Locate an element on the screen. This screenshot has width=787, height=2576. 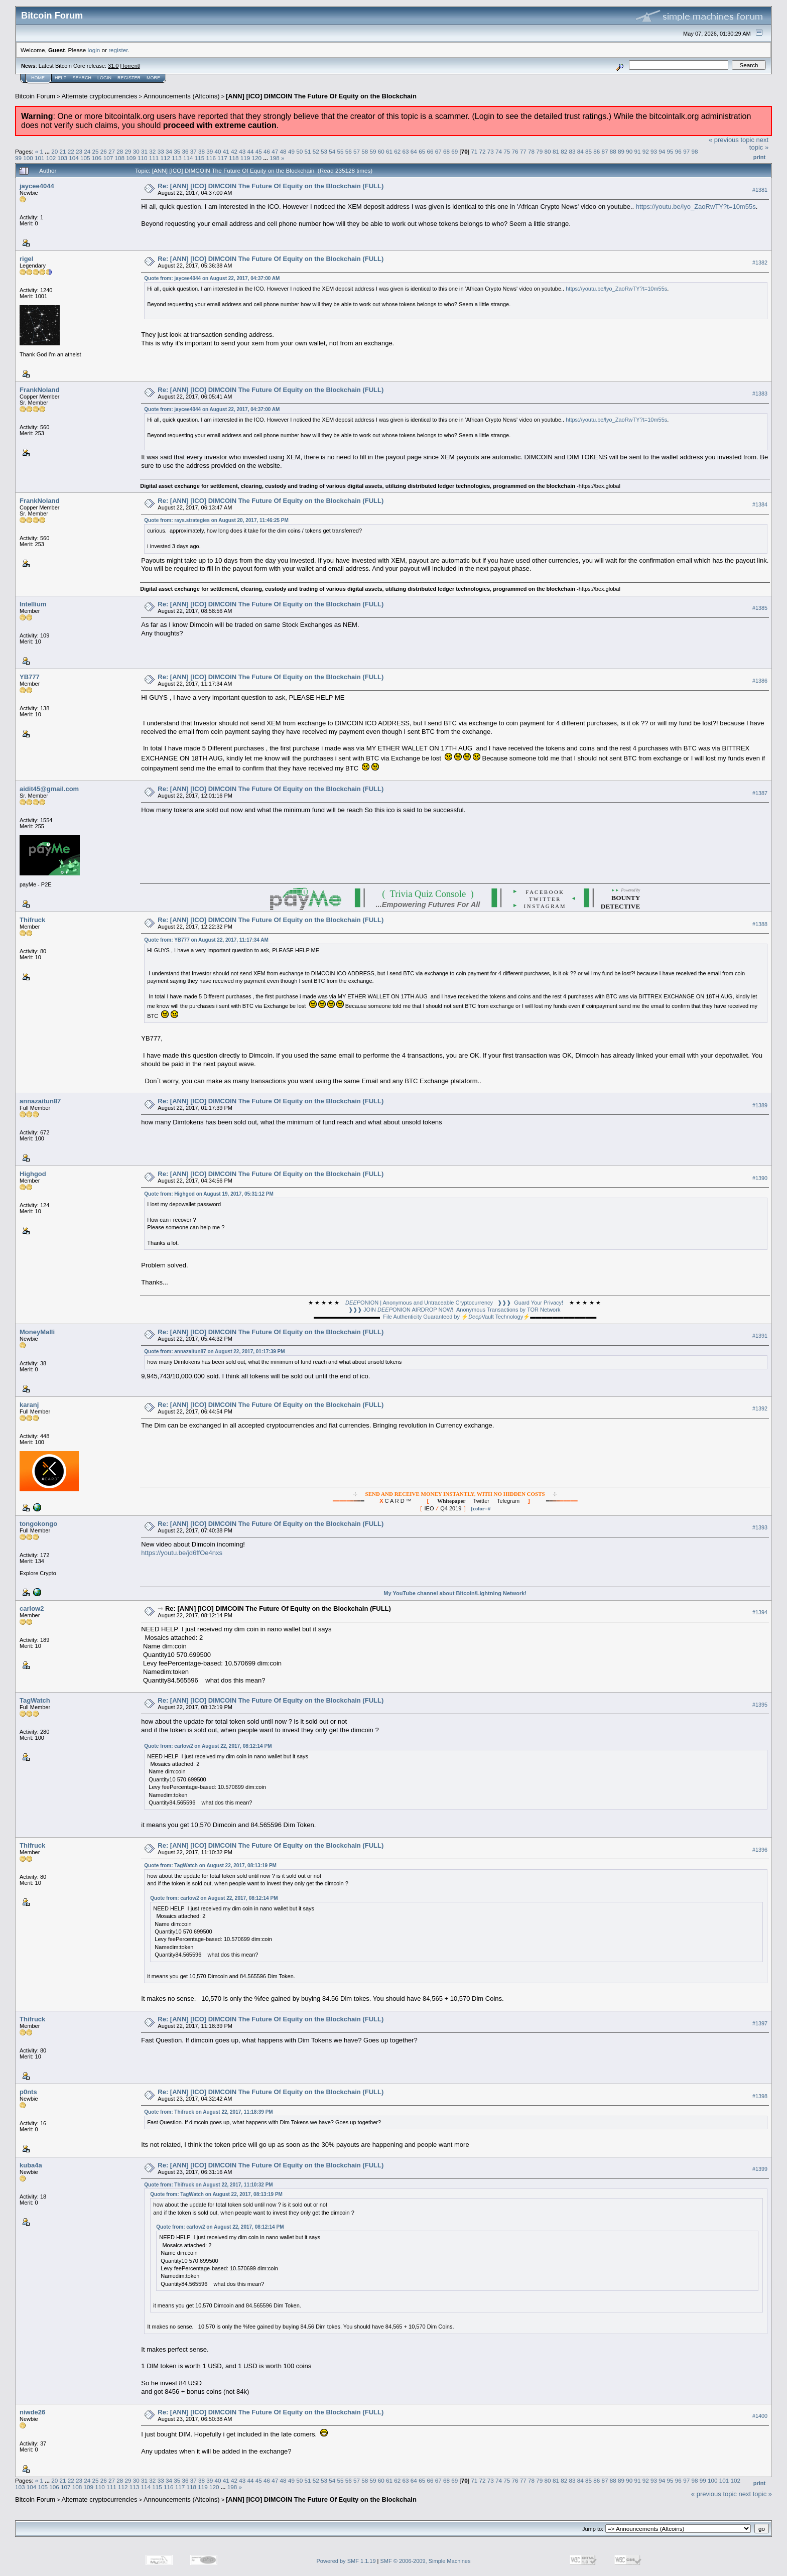
#1398 is located at coordinates (759, 2096).